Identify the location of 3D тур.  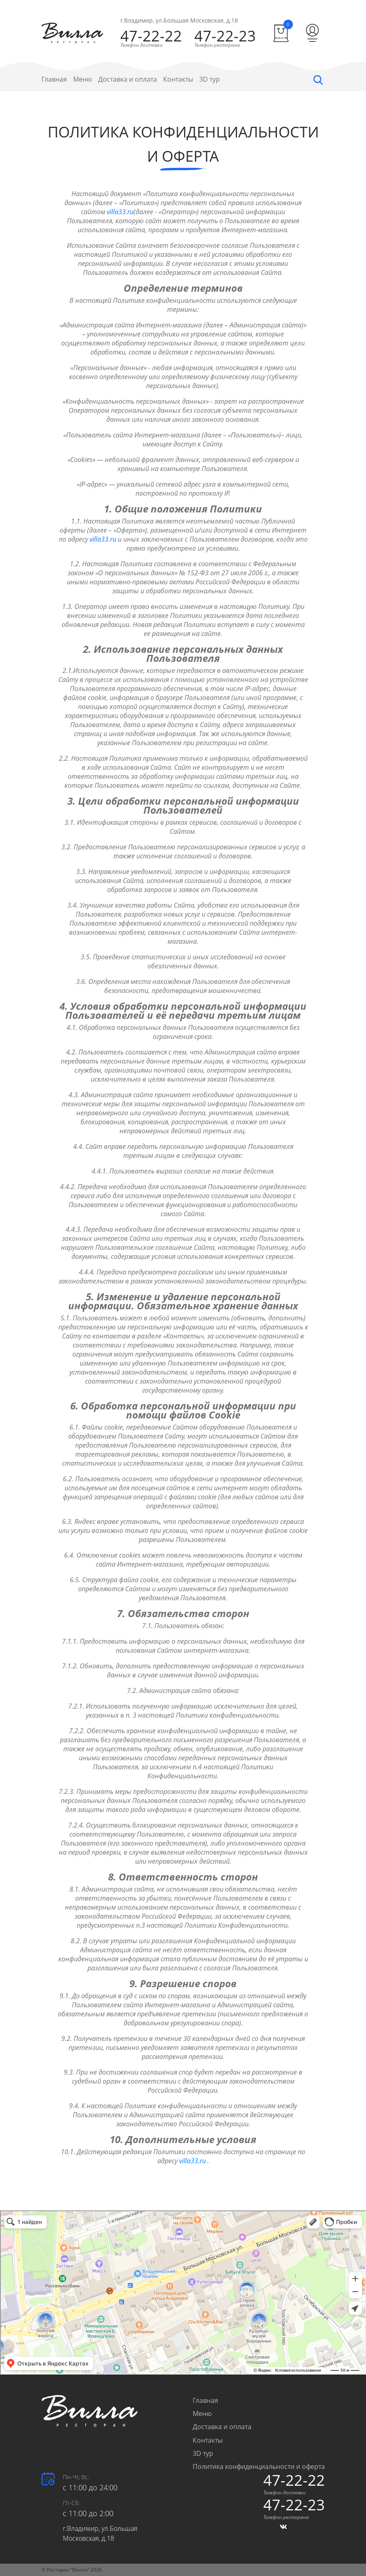
(209, 79).